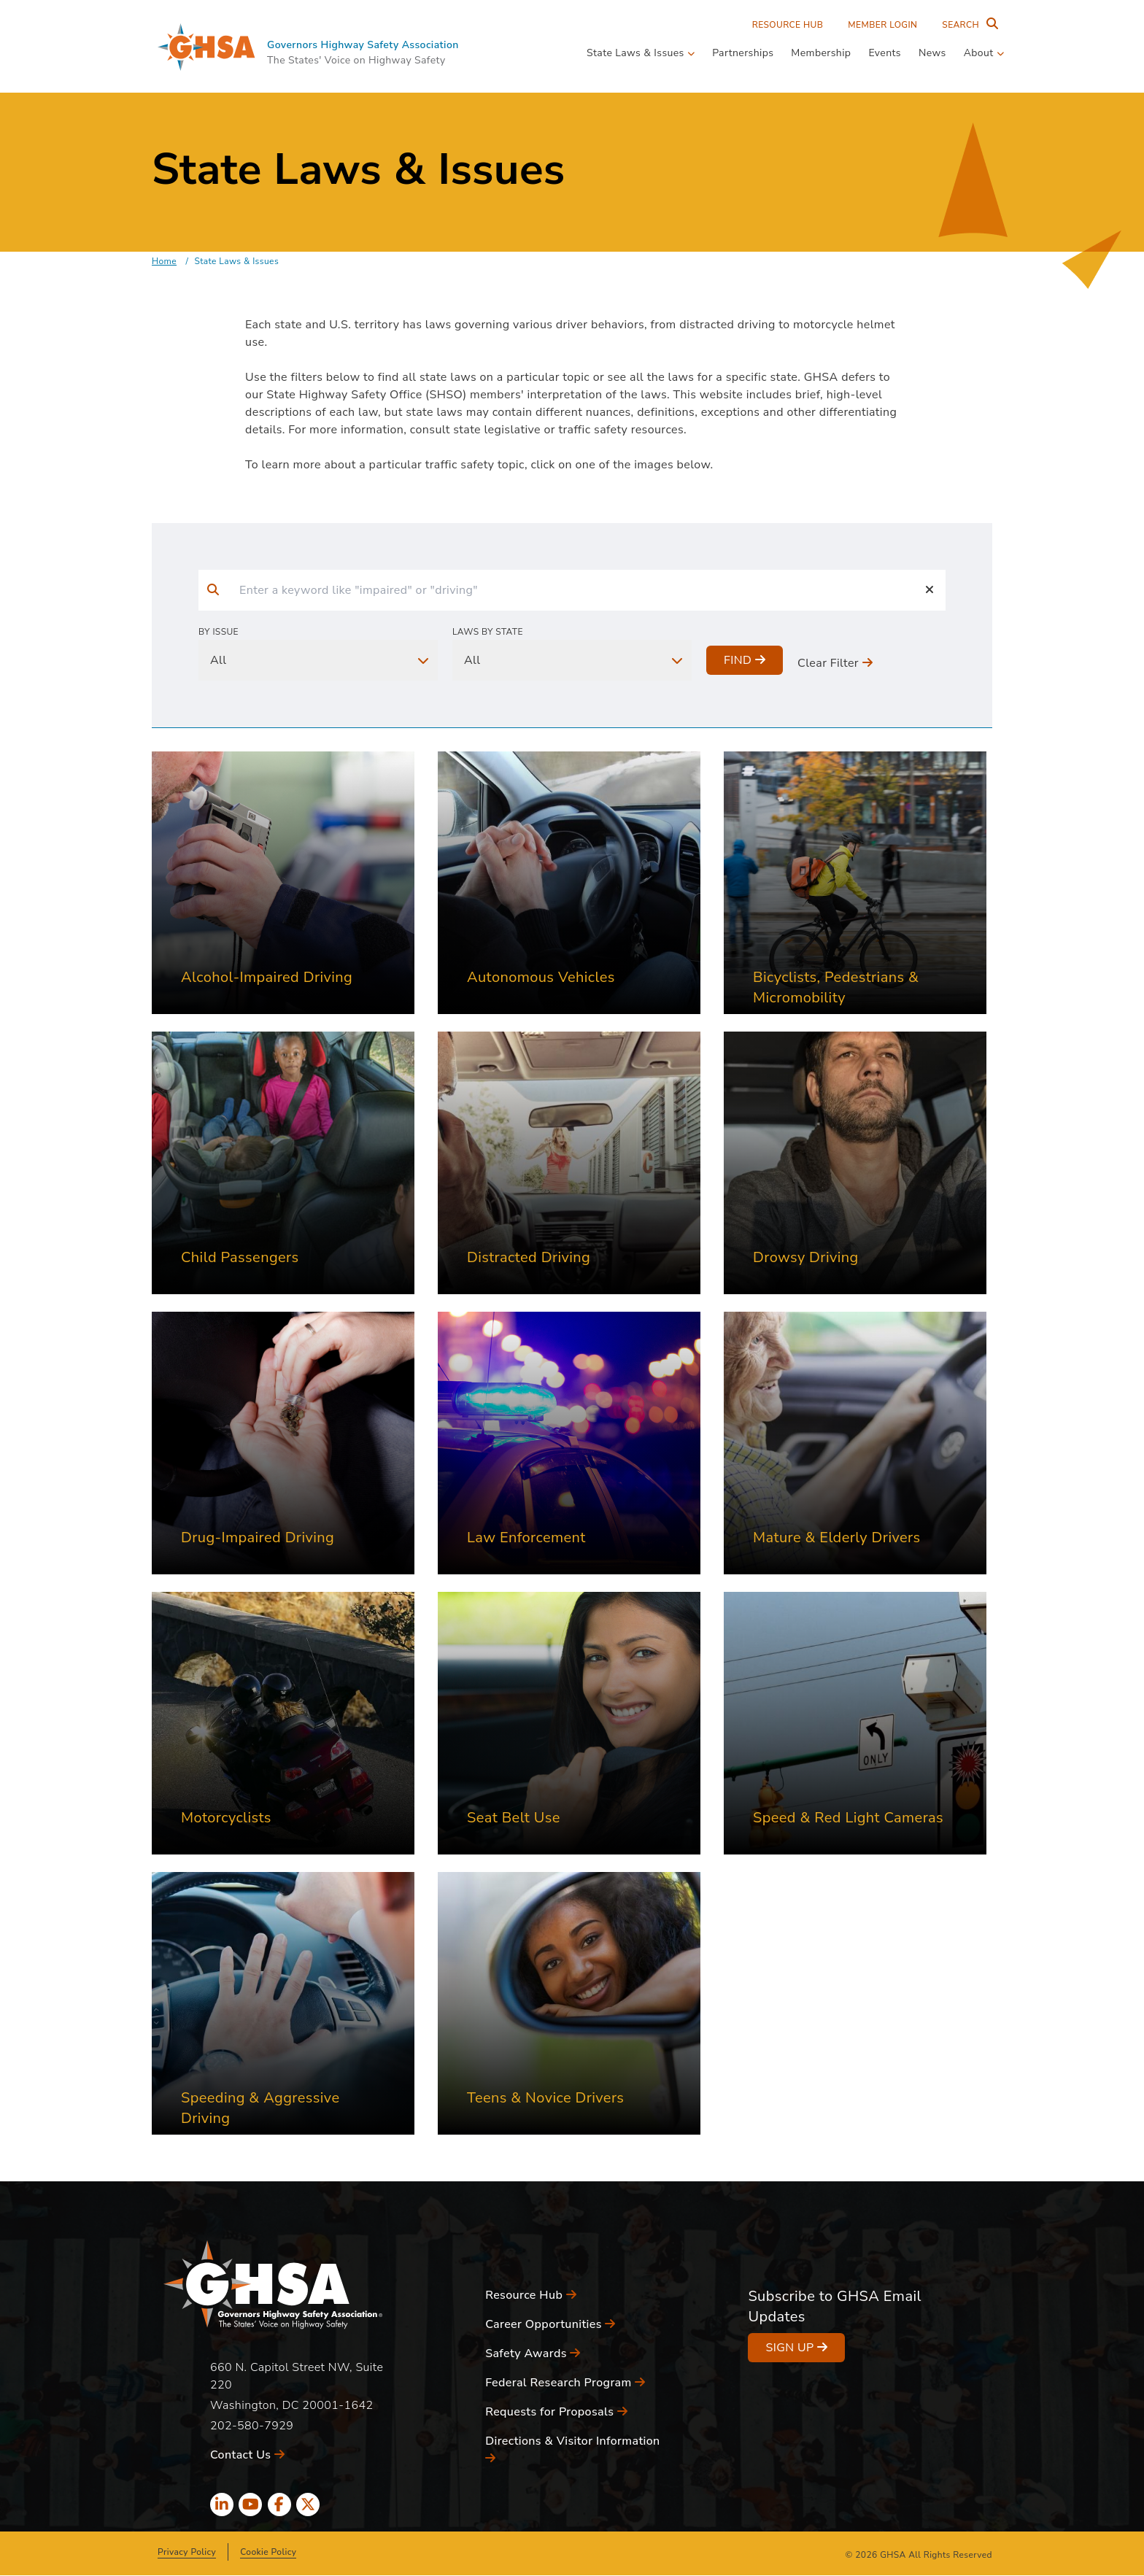 The image size is (1144, 2576). Describe the element at coordinates (247, 2455) in the screenshot. I see `Contact Us` at that location.